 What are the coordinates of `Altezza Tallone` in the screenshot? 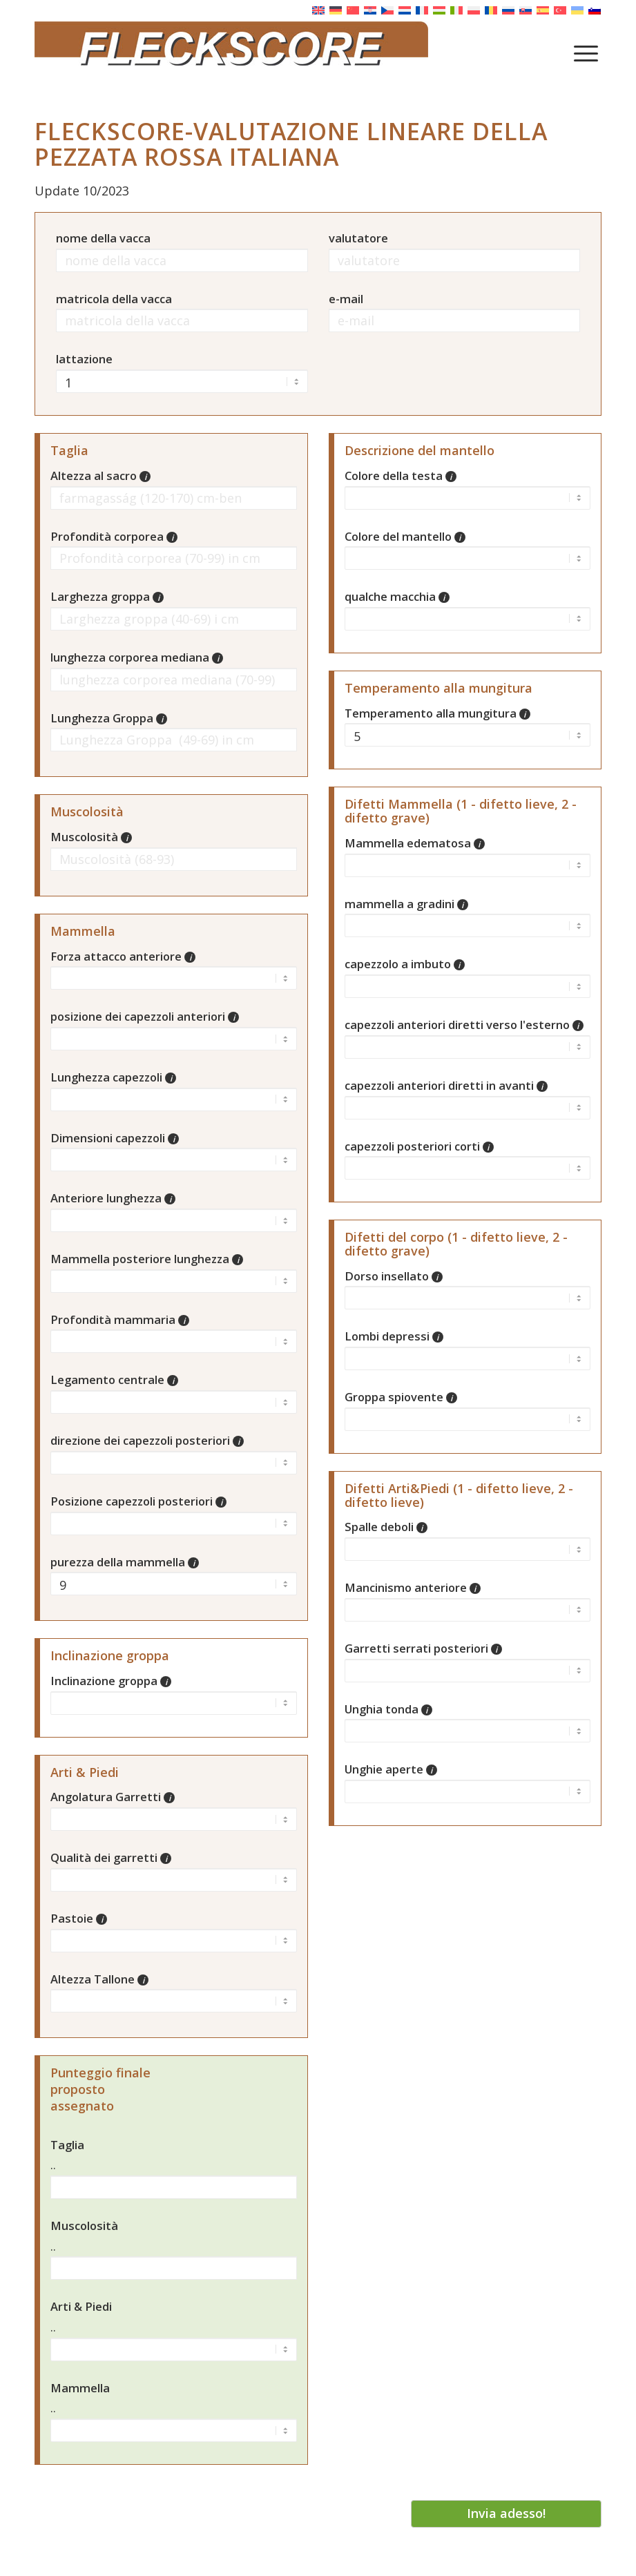 It's located at (99, 1979).